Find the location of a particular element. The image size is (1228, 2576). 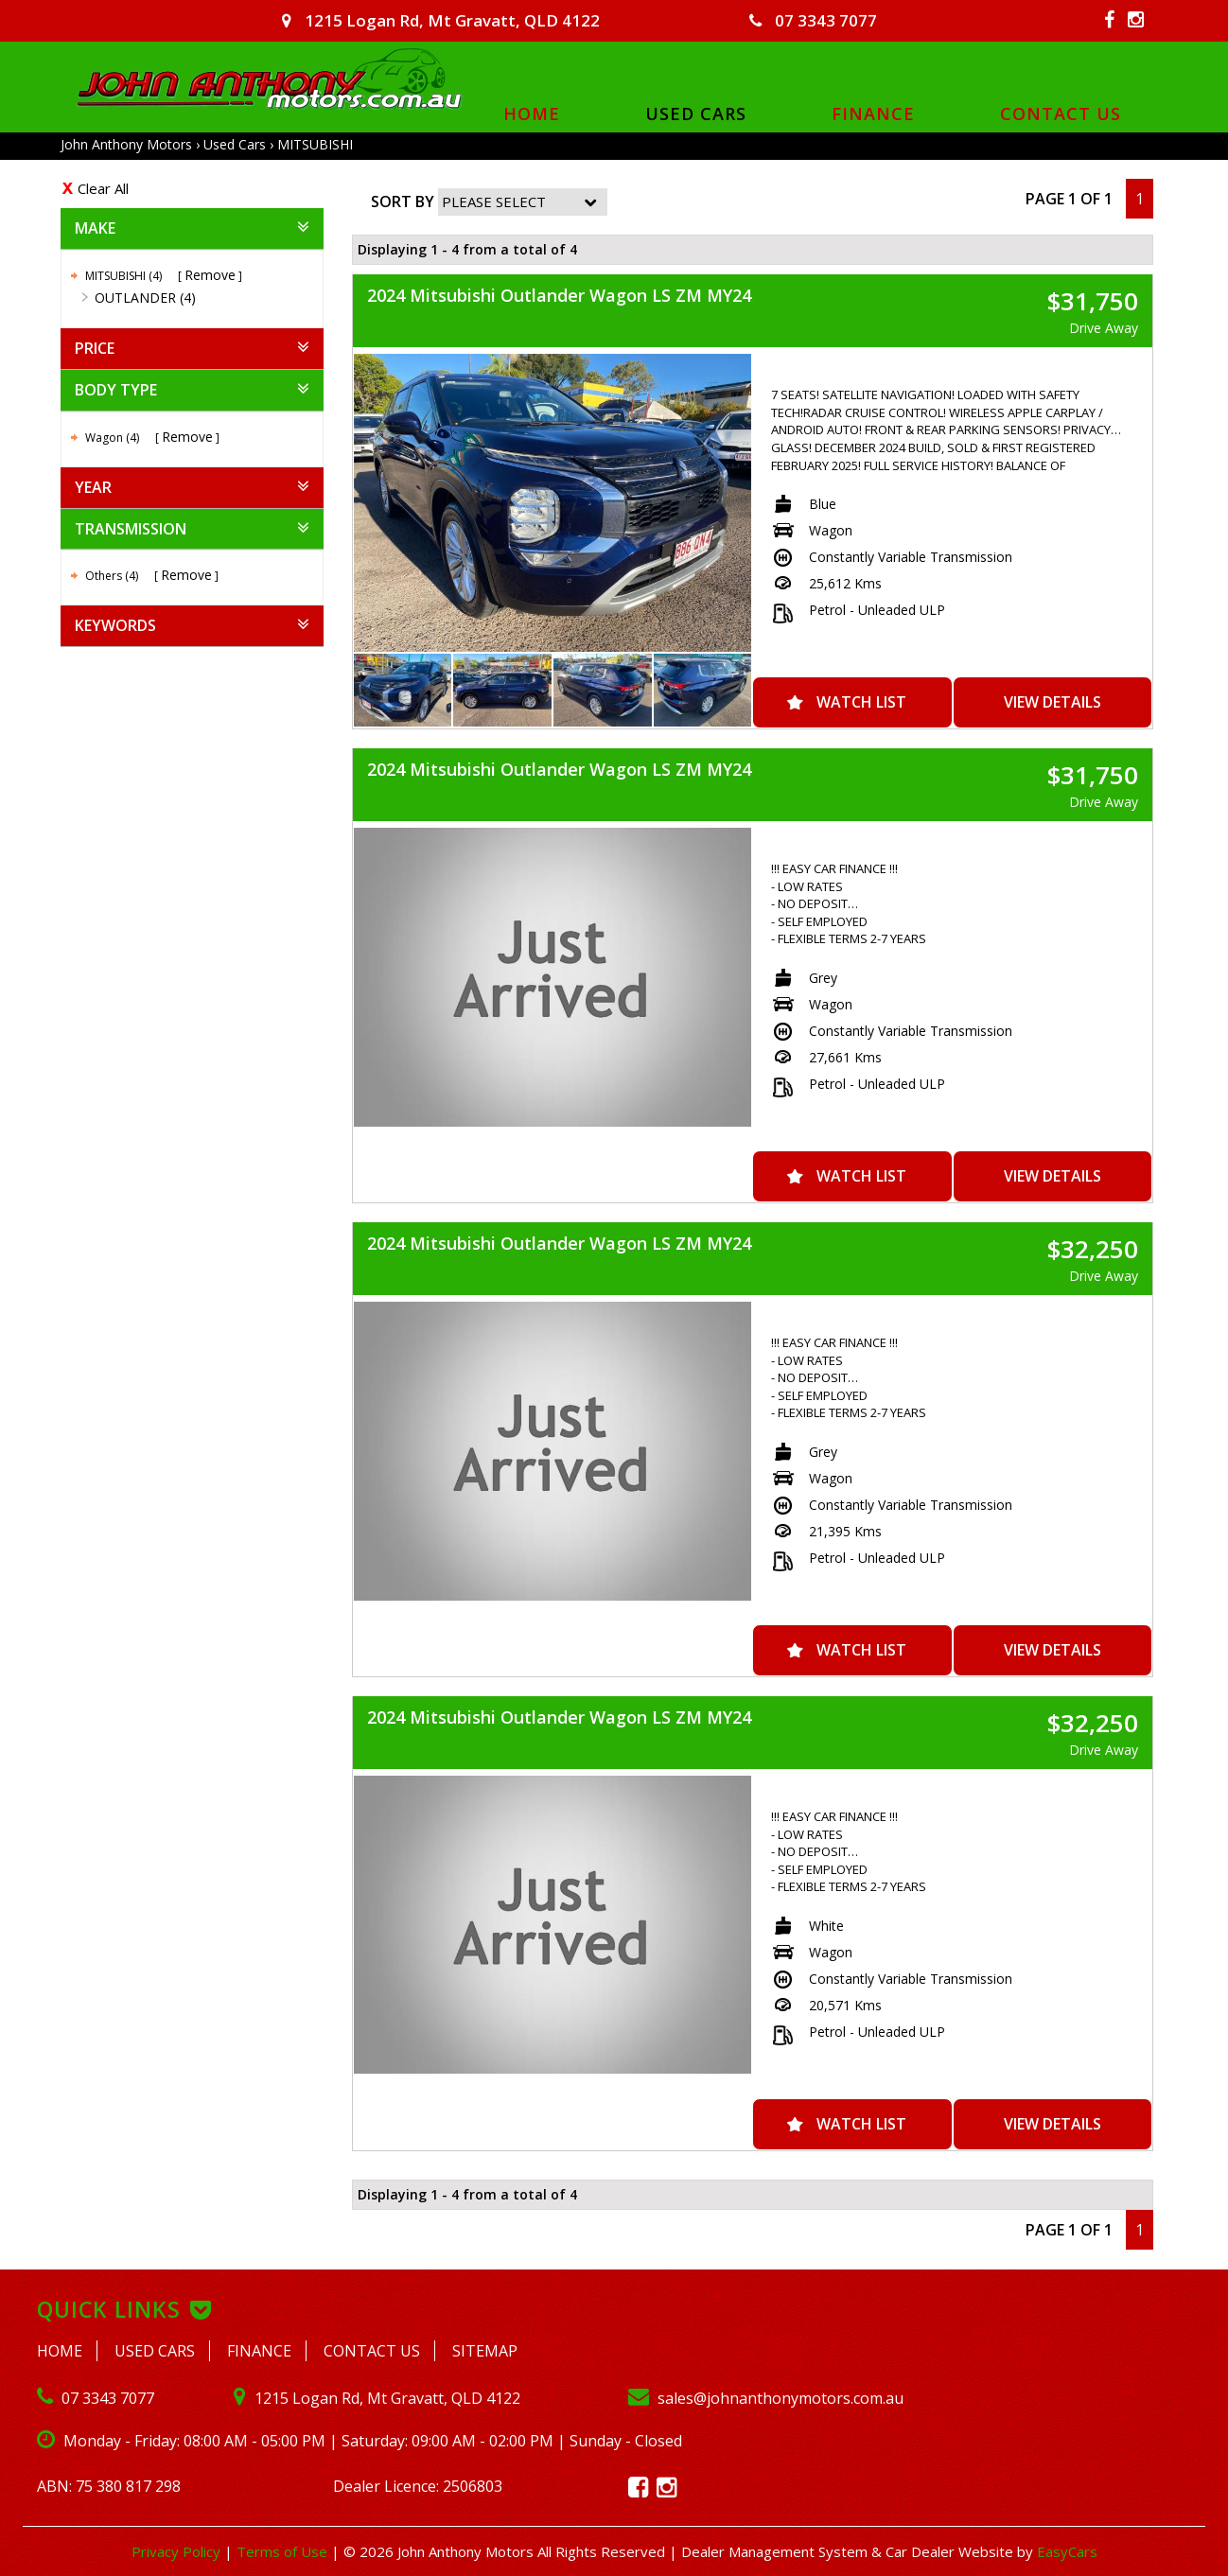

Sitemap is located at coordinates (485, 2350).